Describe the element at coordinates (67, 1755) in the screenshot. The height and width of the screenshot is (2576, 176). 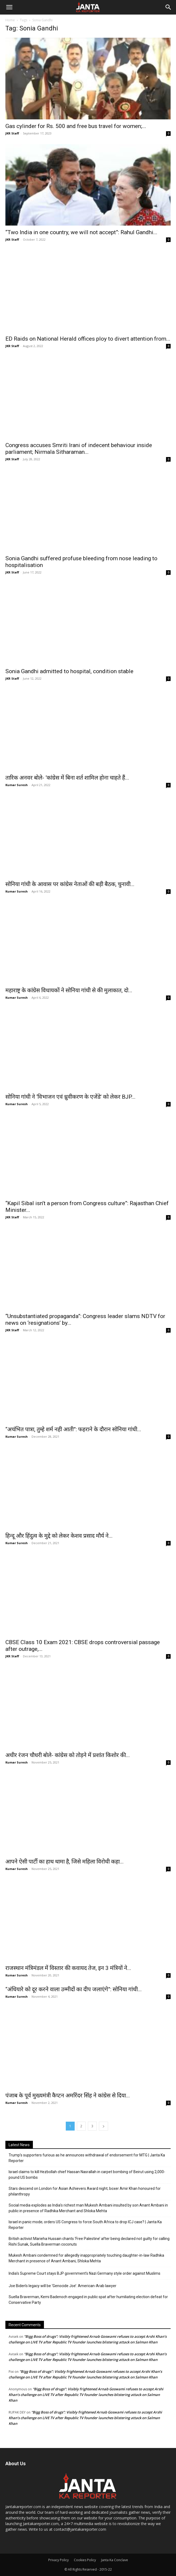
I see `अधीर रंजन चौधरी बोले- कांग्रेस को तोड़ने में प्रशांत किशोर की...` at that location.